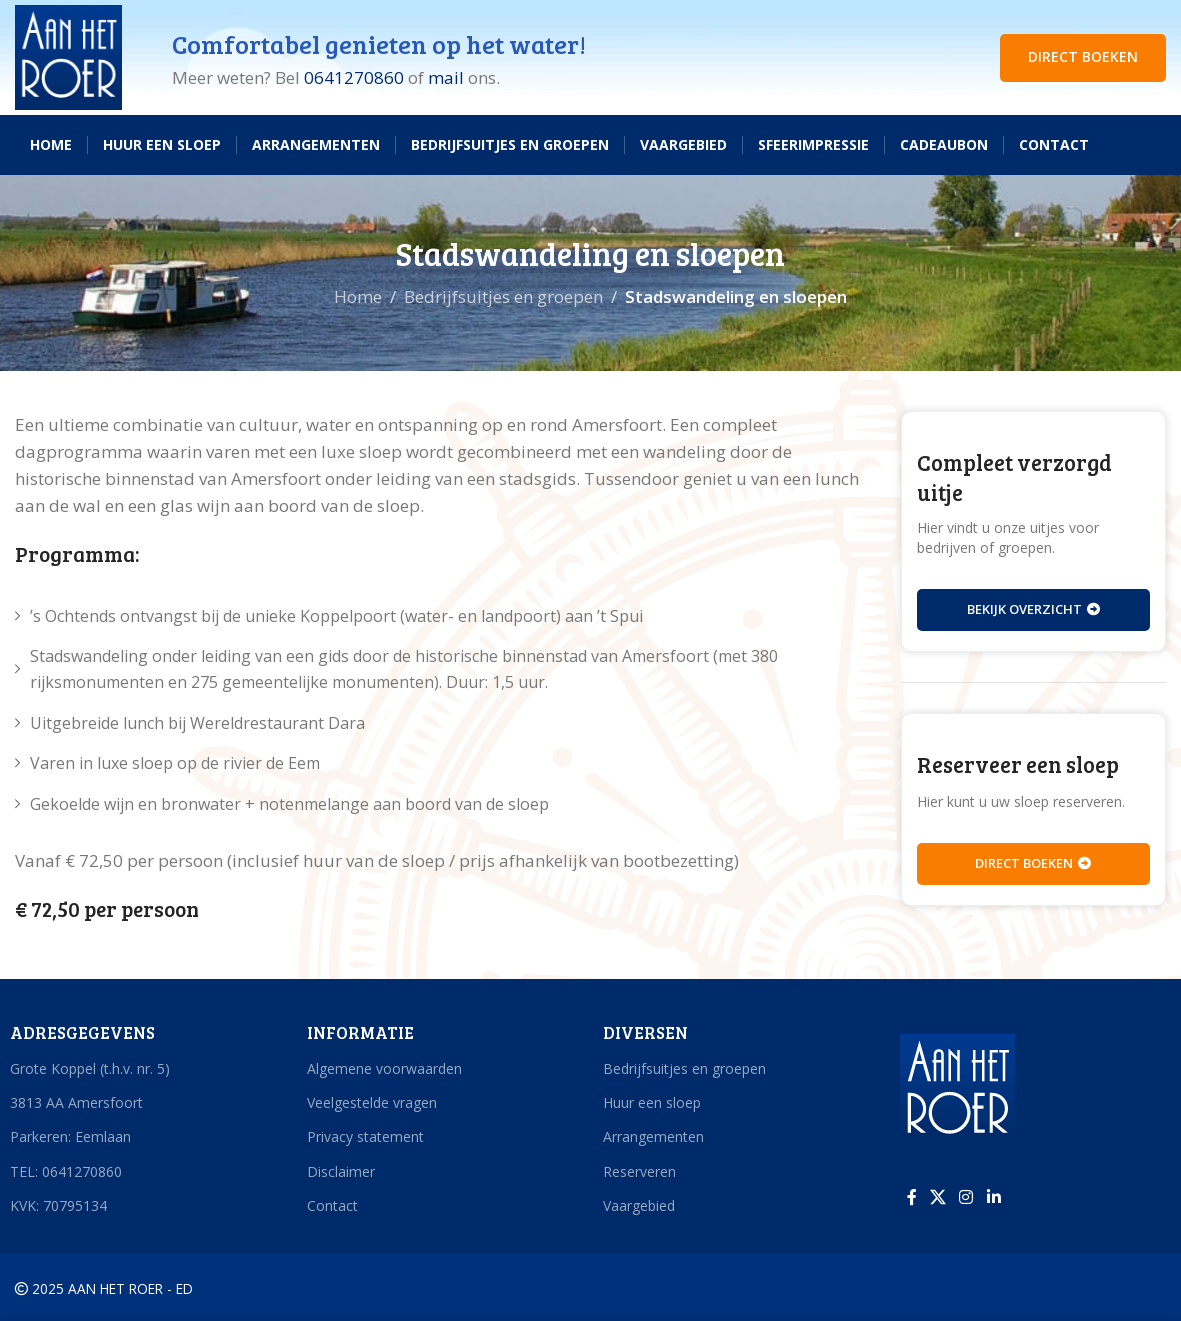 The image size is (1181, 1321). I want to click on ED, so click(184, 1288).